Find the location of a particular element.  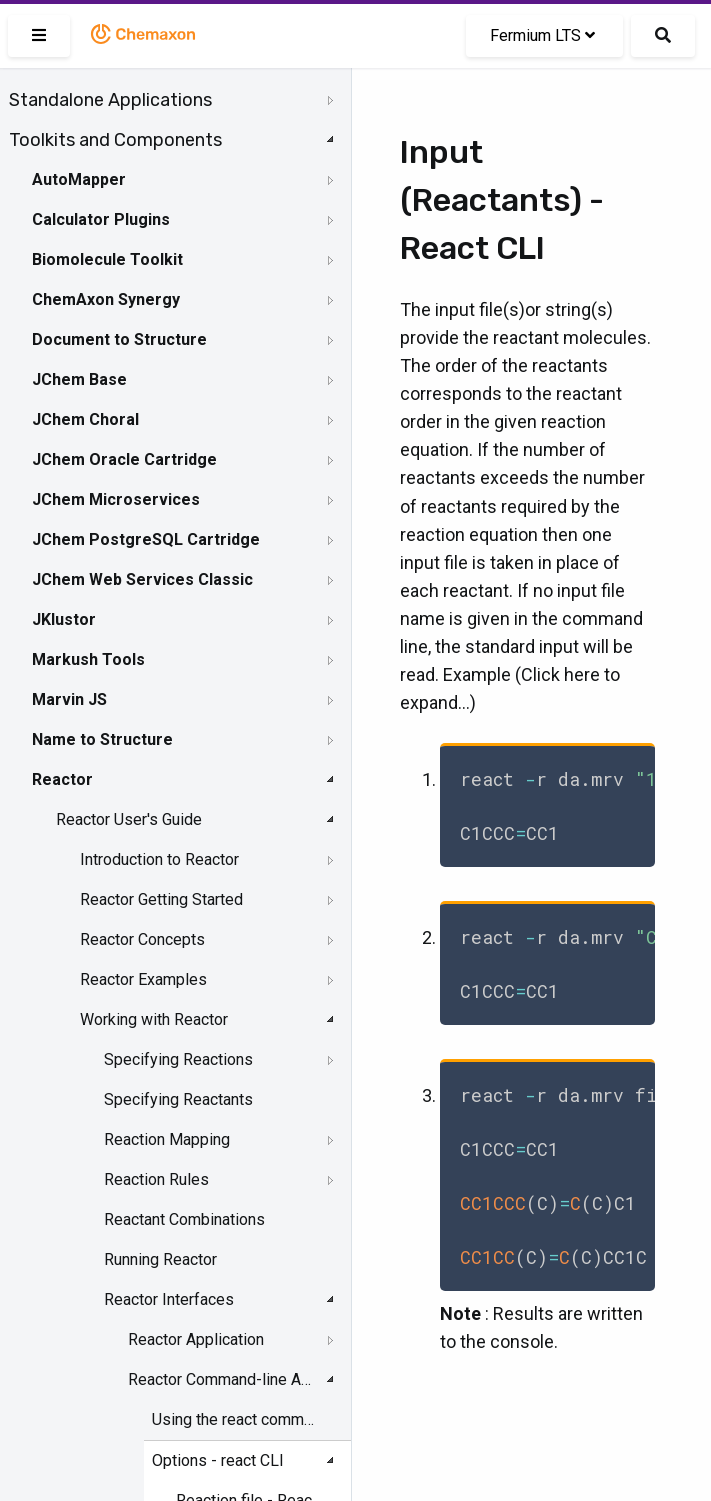

Working with Reactor is located at coordinates (154, 1019).